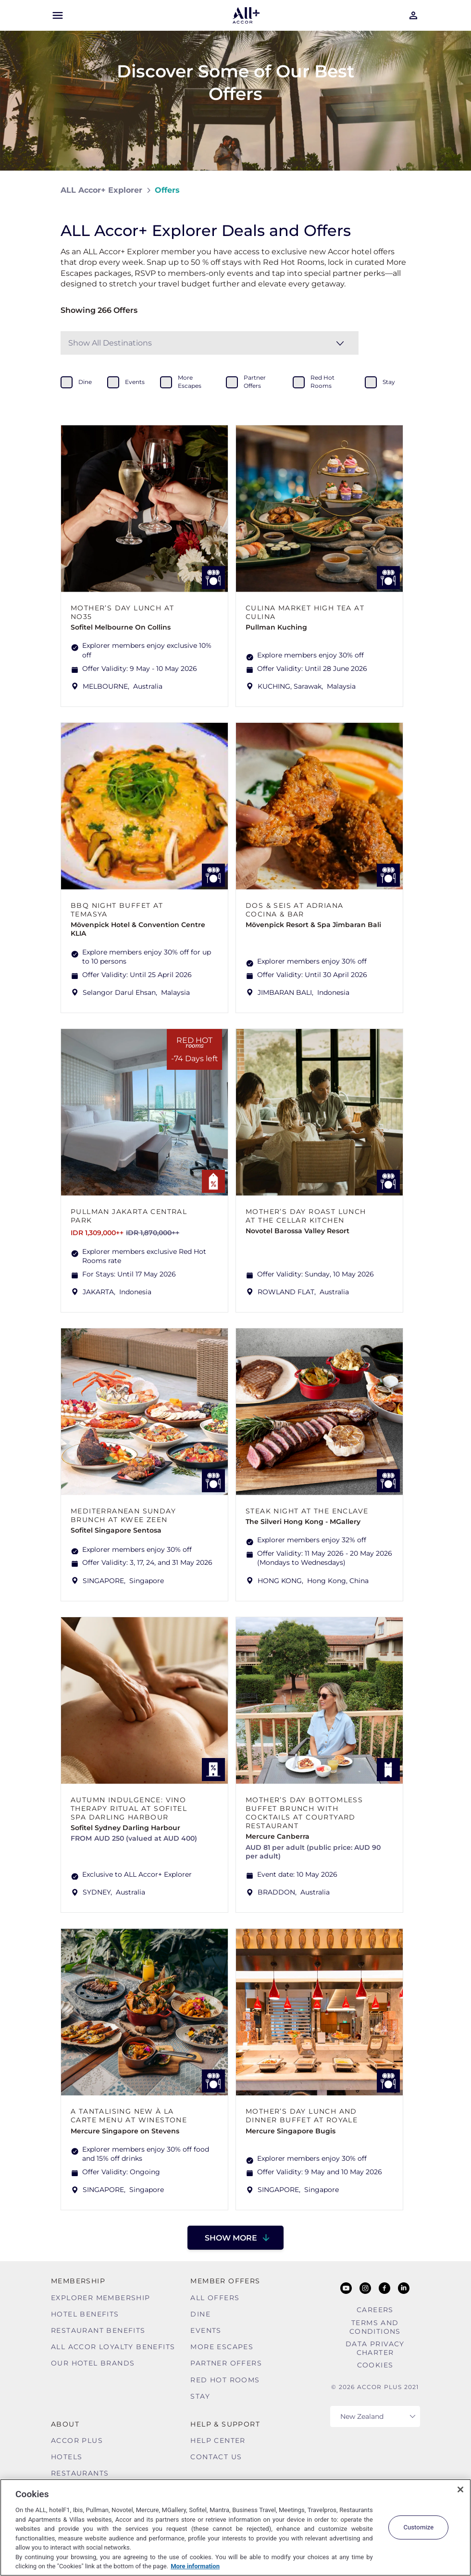 The image size is (471, 2576). Describe the element at coordinates (235, 2527) in the screenshot. I see `[region]` at that location.